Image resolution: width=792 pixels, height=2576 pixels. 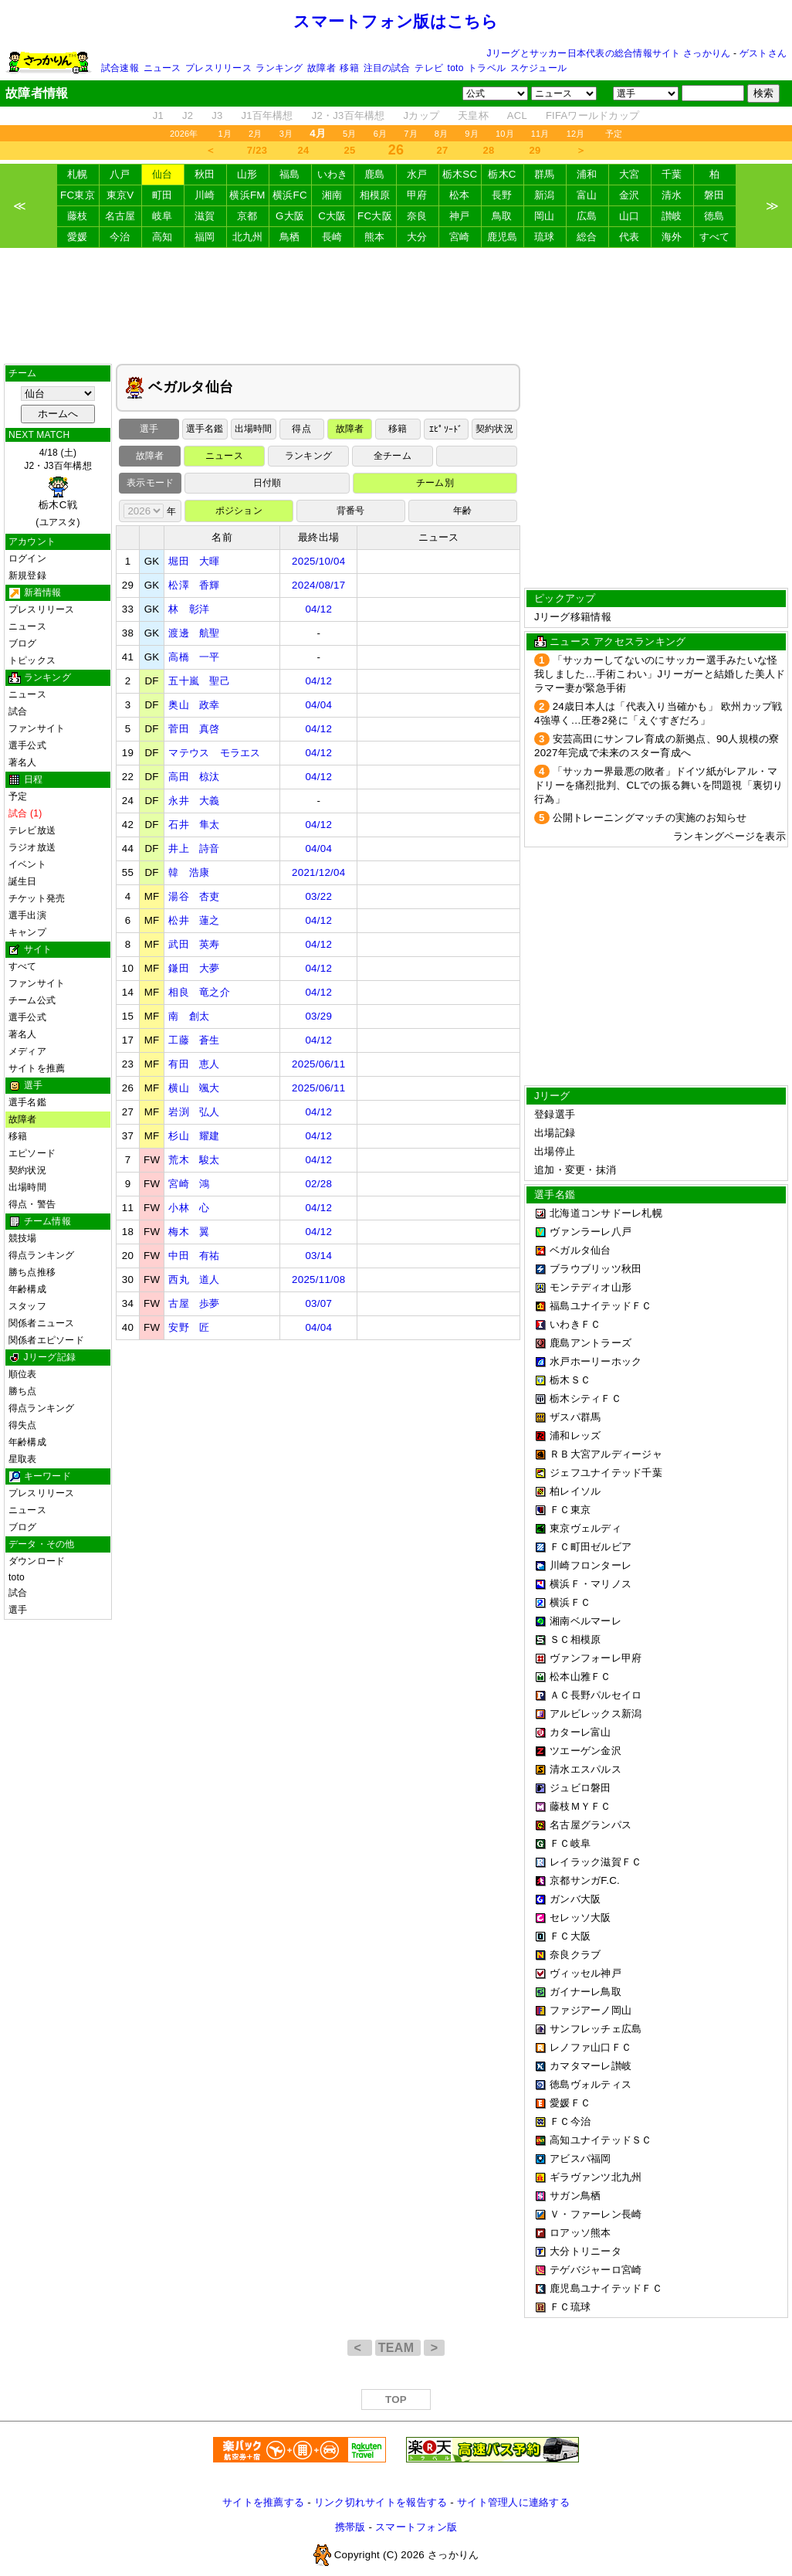 I want to click on 登録選手, so click(x=554, y=1114).